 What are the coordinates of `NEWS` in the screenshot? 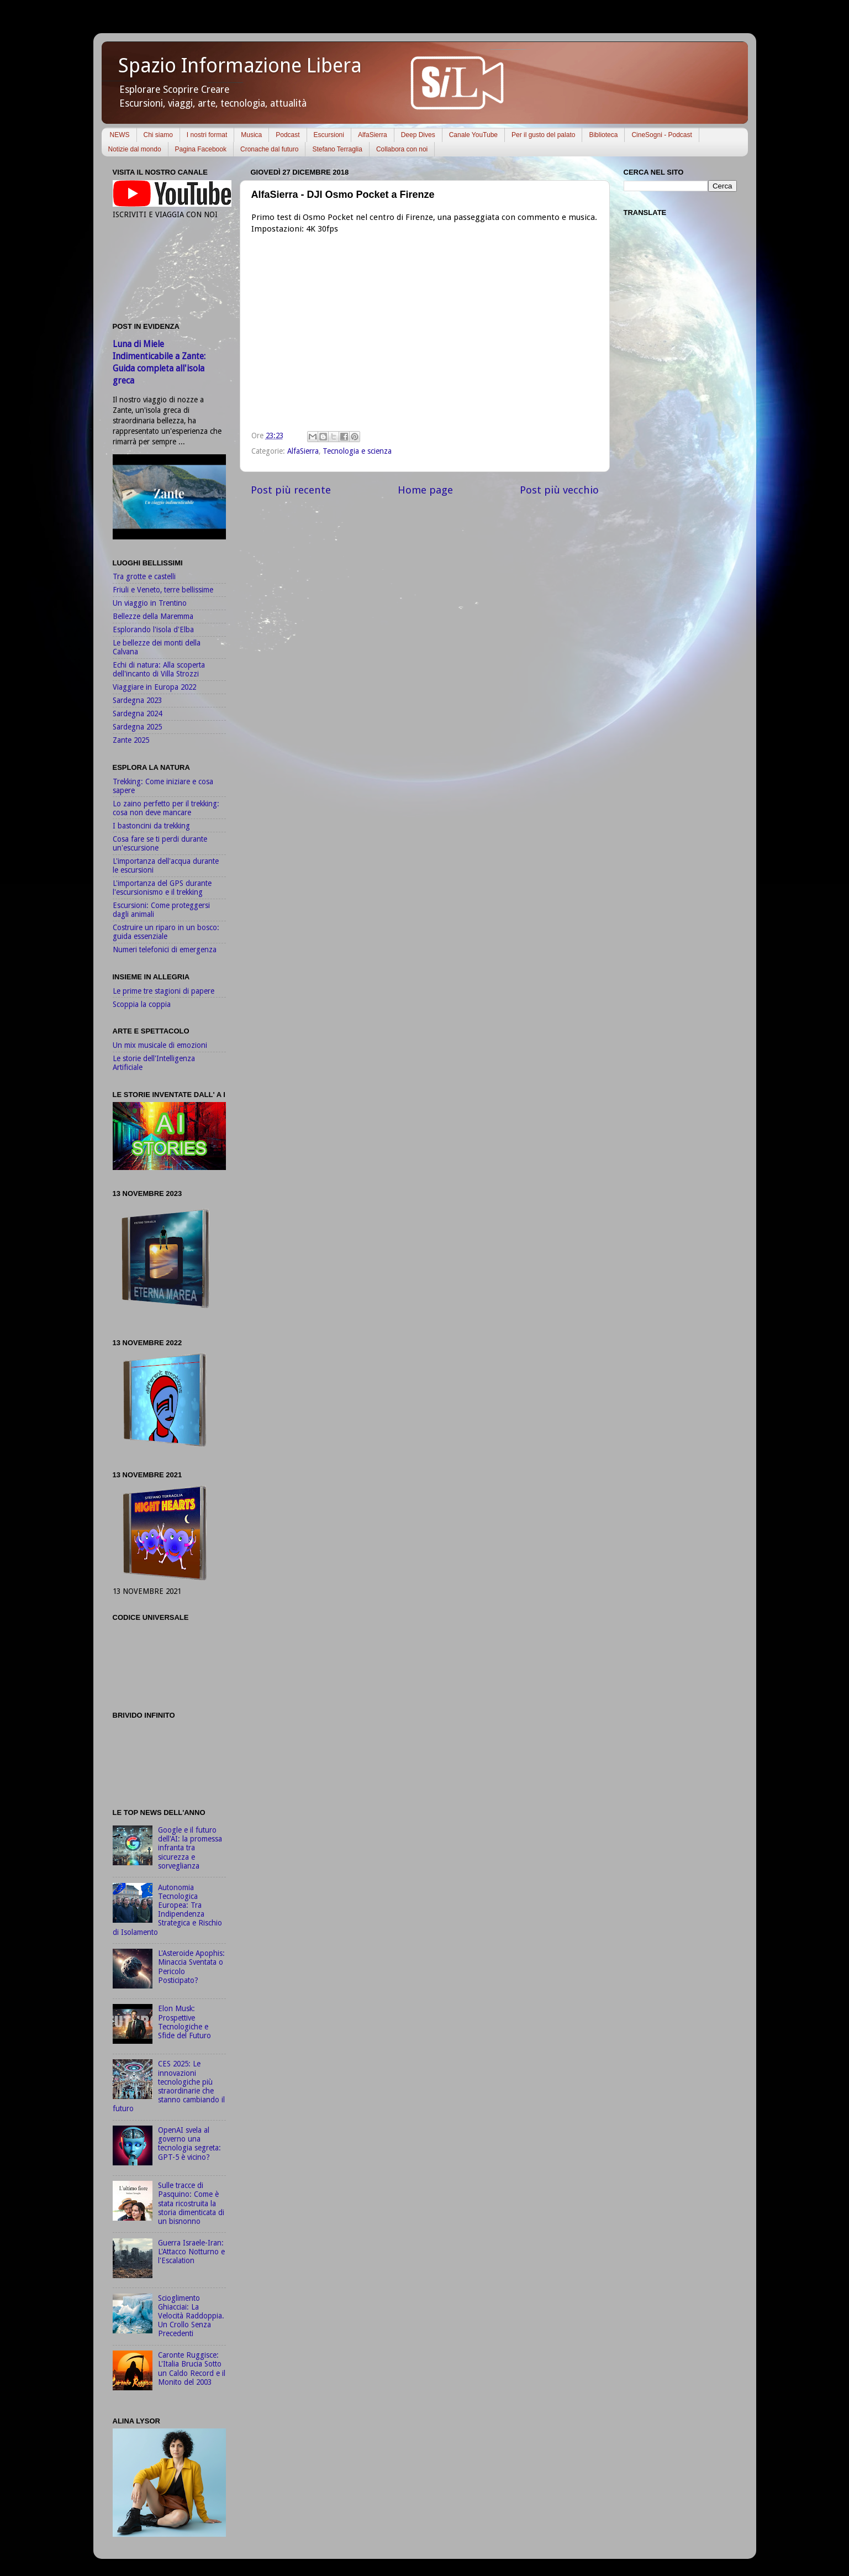 It's located at (120, 135).